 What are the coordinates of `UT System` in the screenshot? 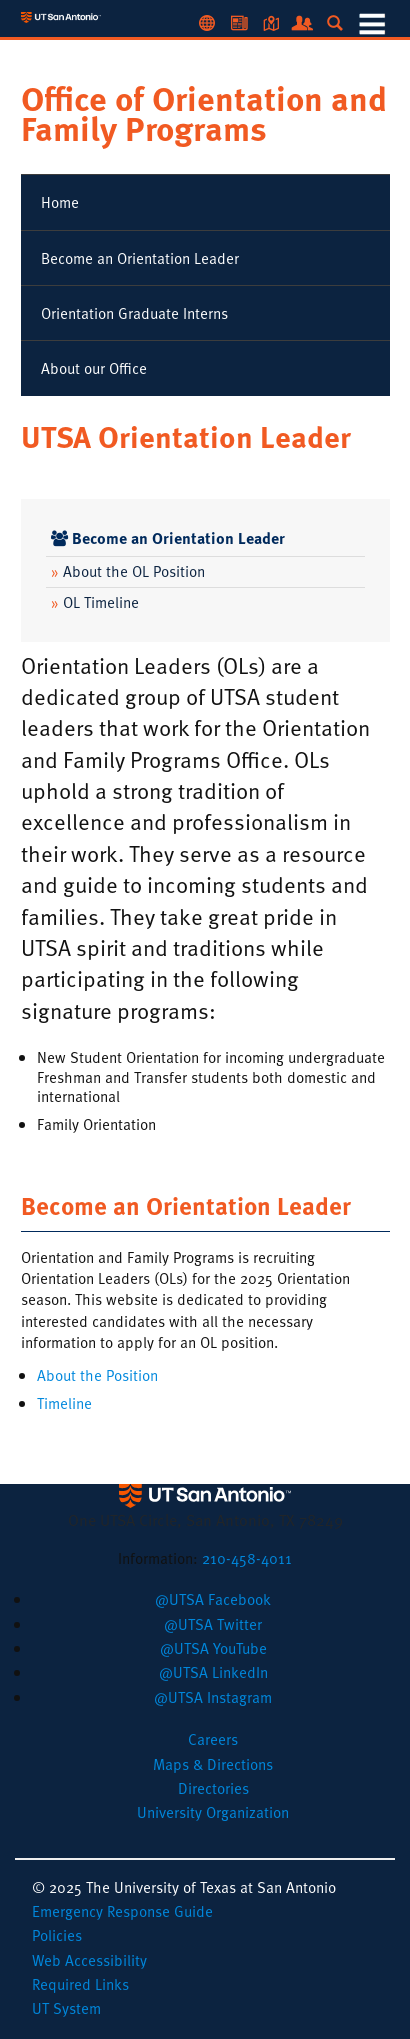 It's located at (66, 2008).